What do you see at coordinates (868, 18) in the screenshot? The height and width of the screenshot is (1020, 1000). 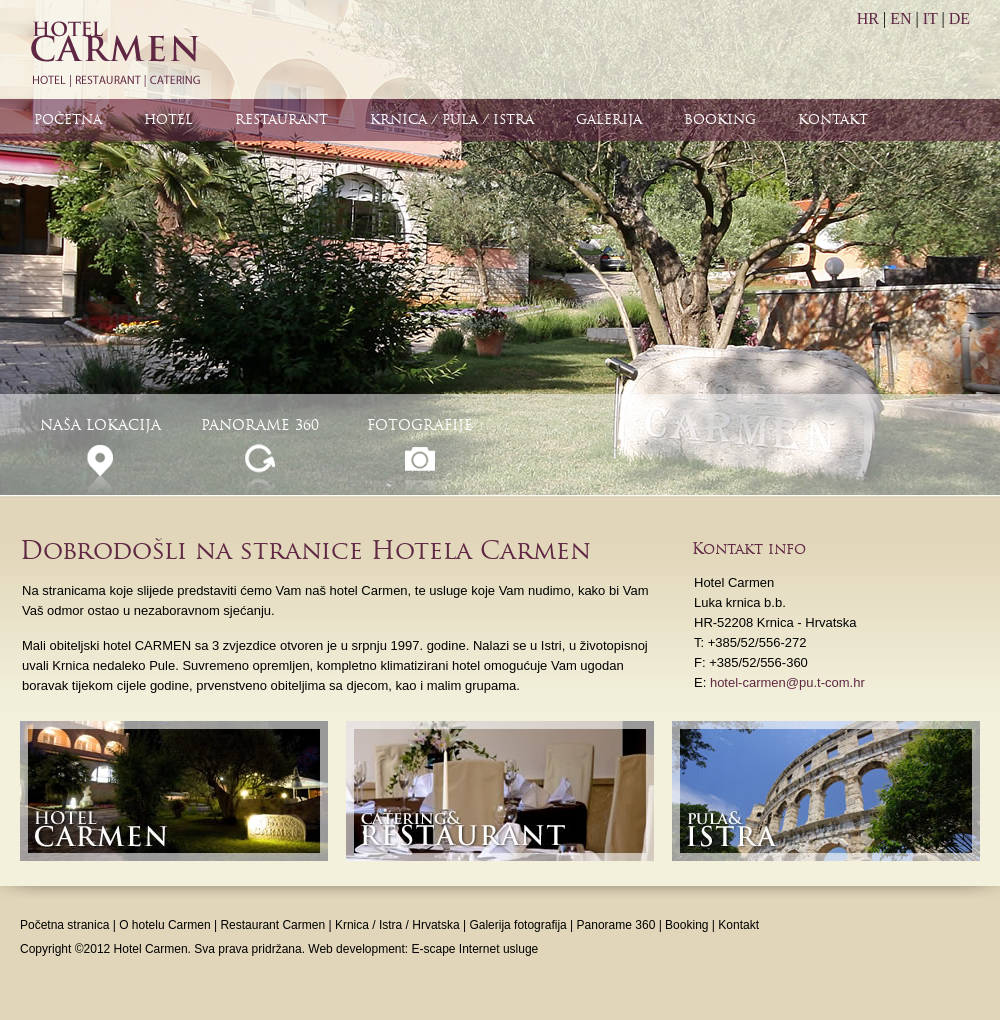 I see `HR` at bounding box center [868, 18].